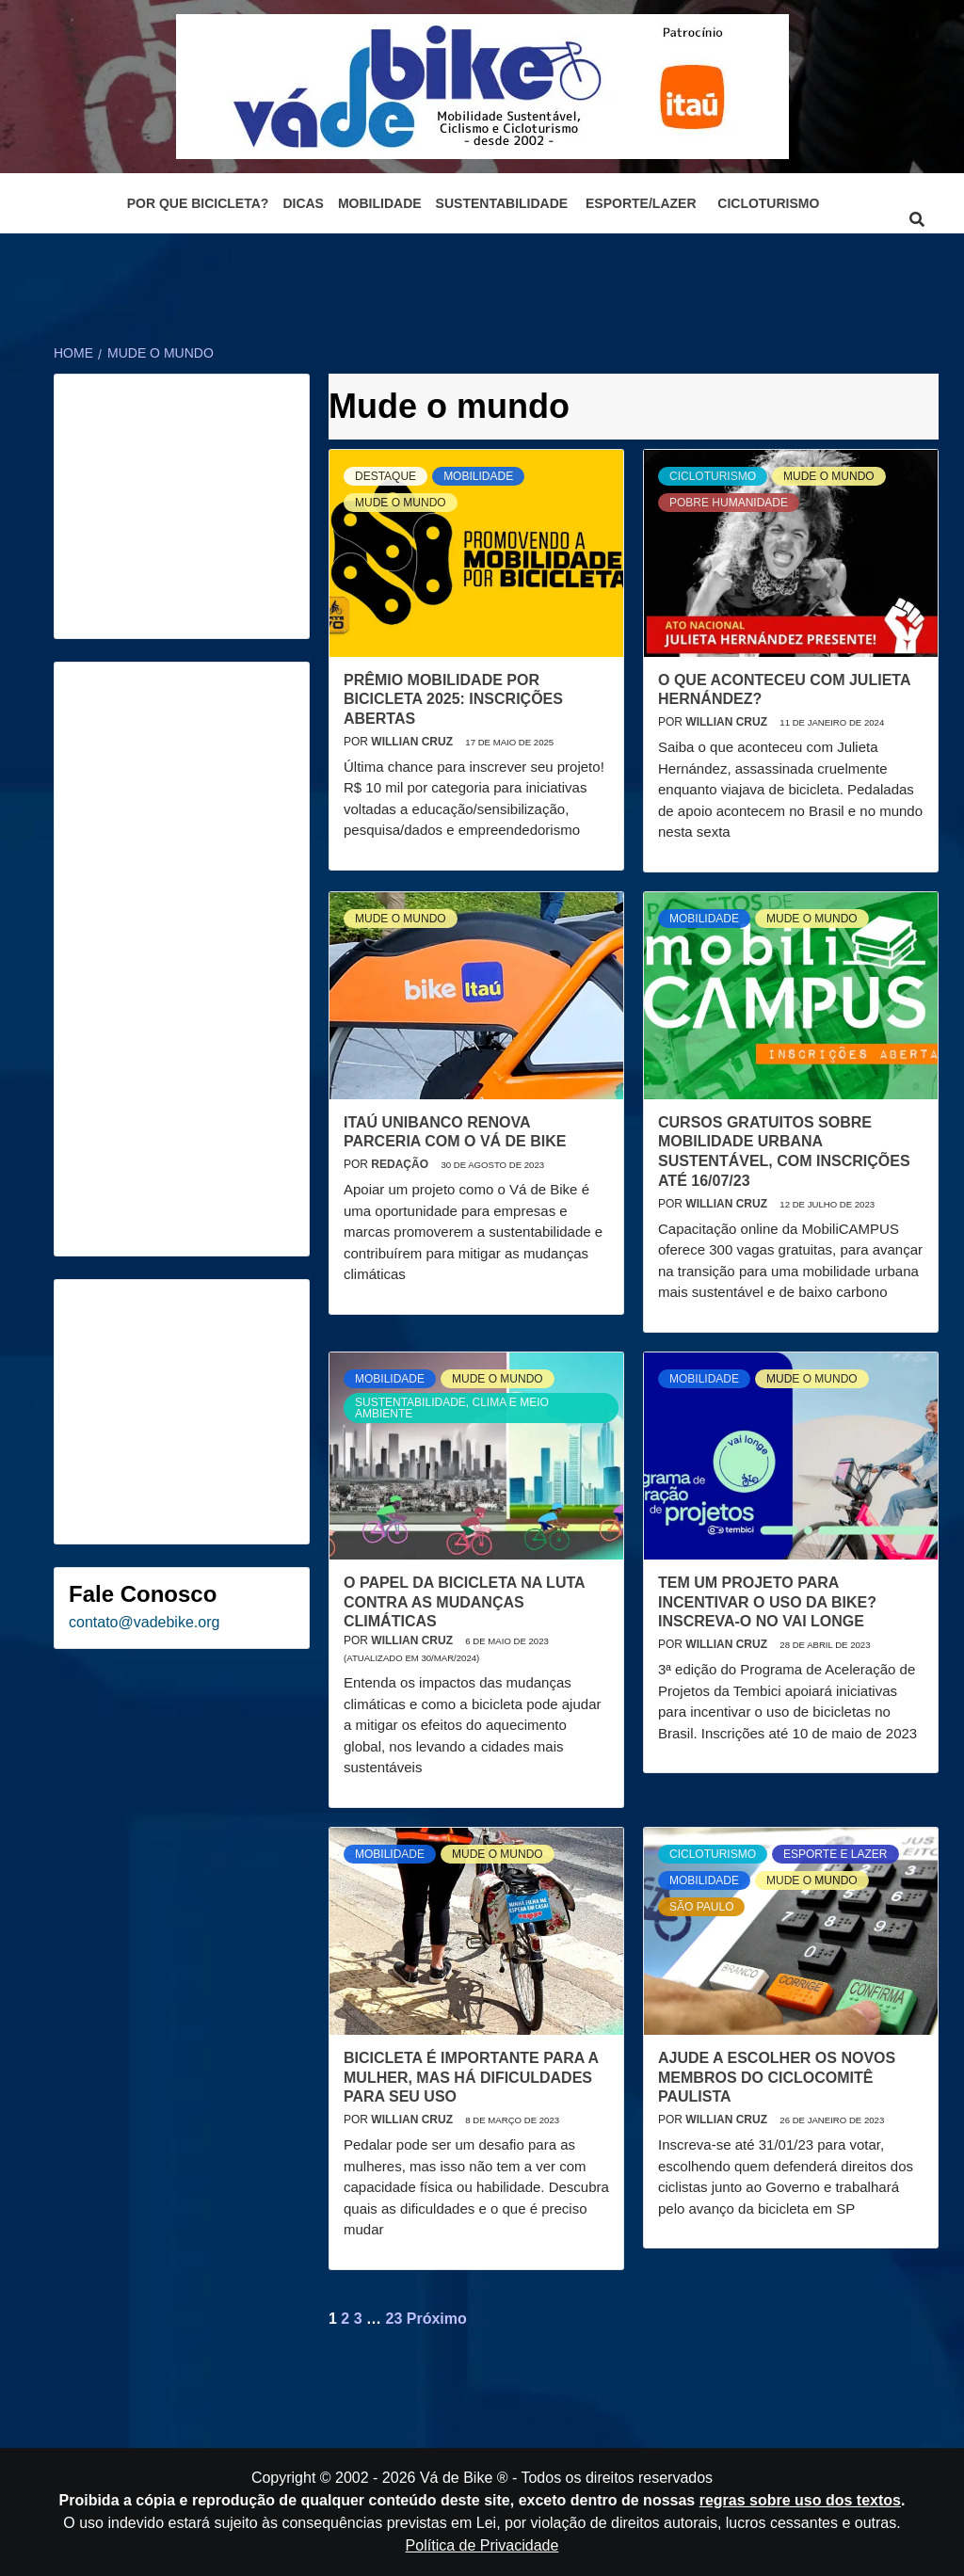 The image size is (964, 2576). I want to click on Mude o mundo, so click(400, 502).